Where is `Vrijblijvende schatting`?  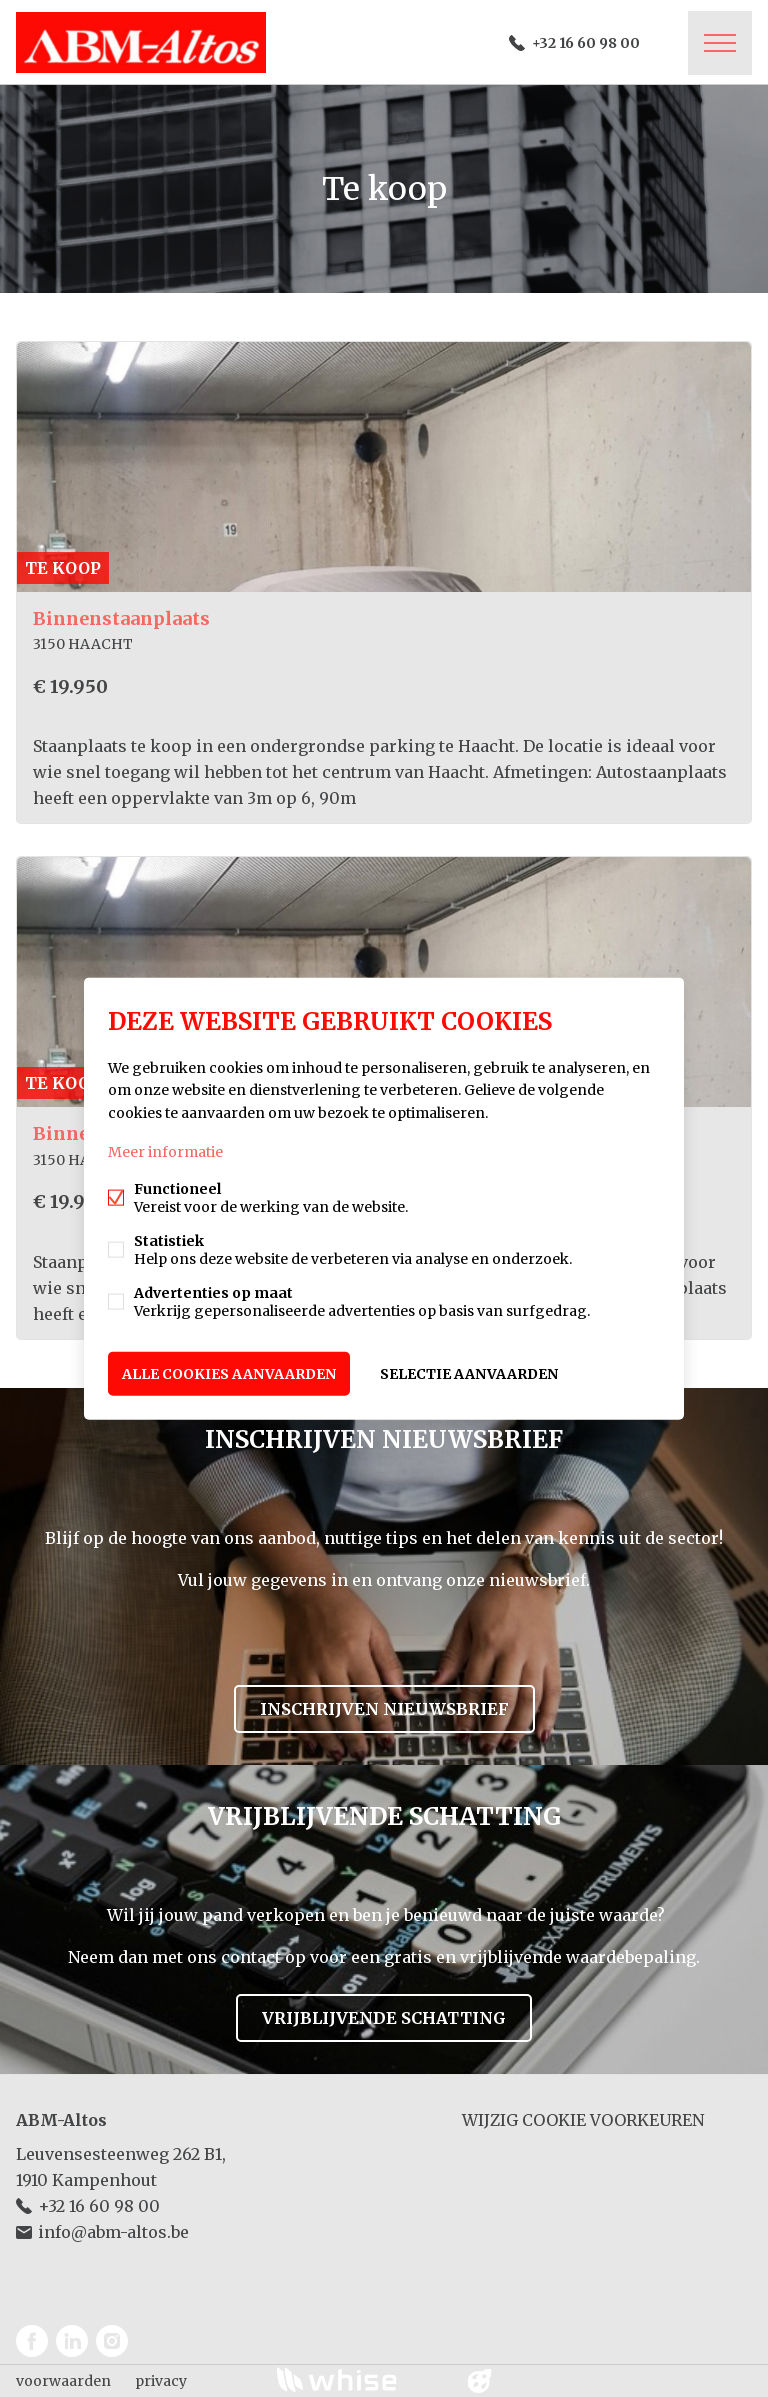
Vrijblijvende schatting is located at coordinates (384, 2018).